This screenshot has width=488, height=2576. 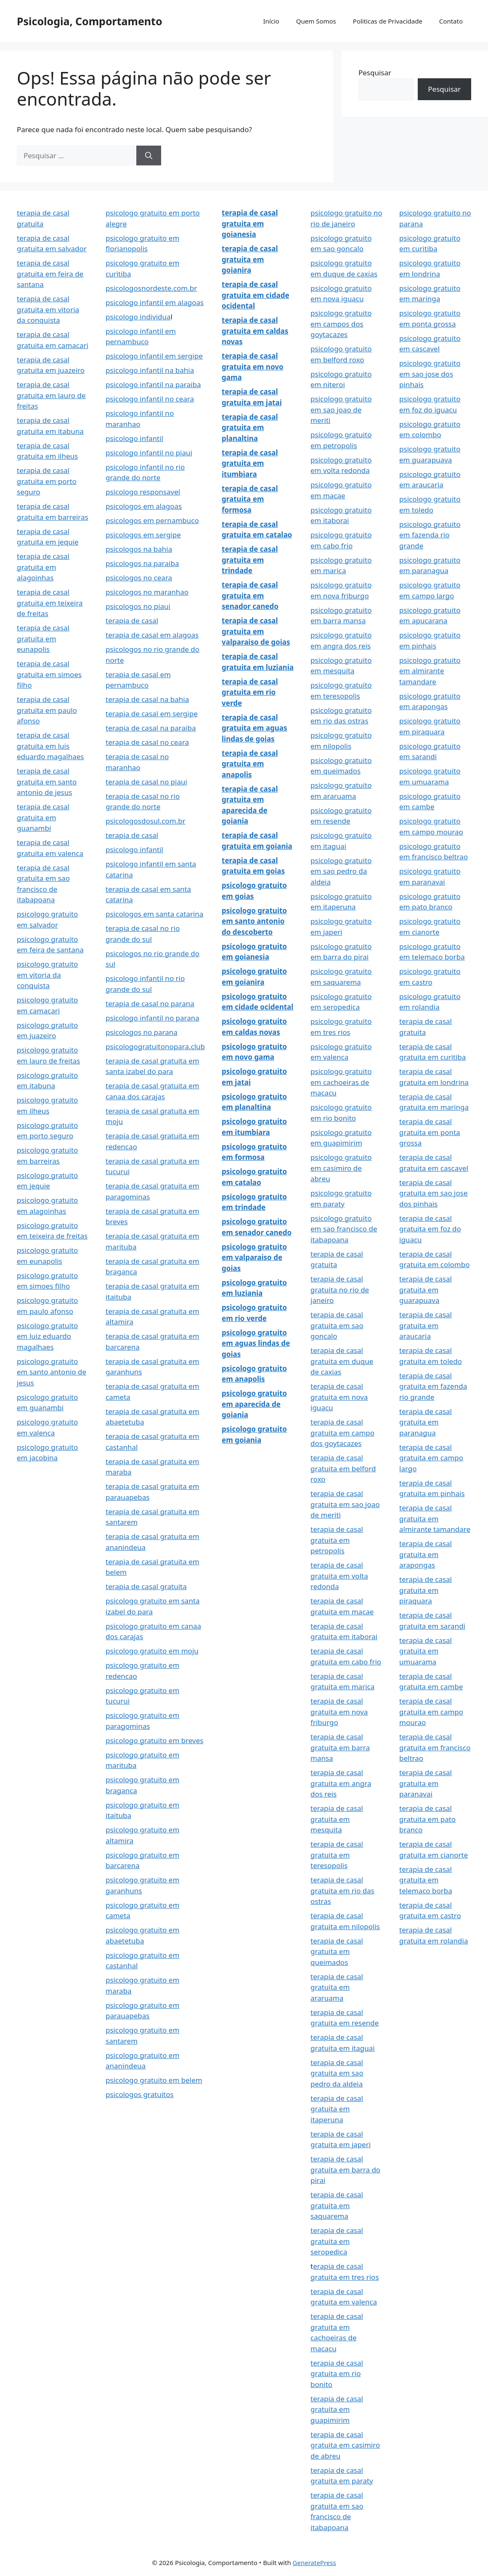 What do you see at coordinates (429, 1132) in the screenshot?
I see `terapia de casal gratuita em ponta grossa` at bounding box center [429, 1132].